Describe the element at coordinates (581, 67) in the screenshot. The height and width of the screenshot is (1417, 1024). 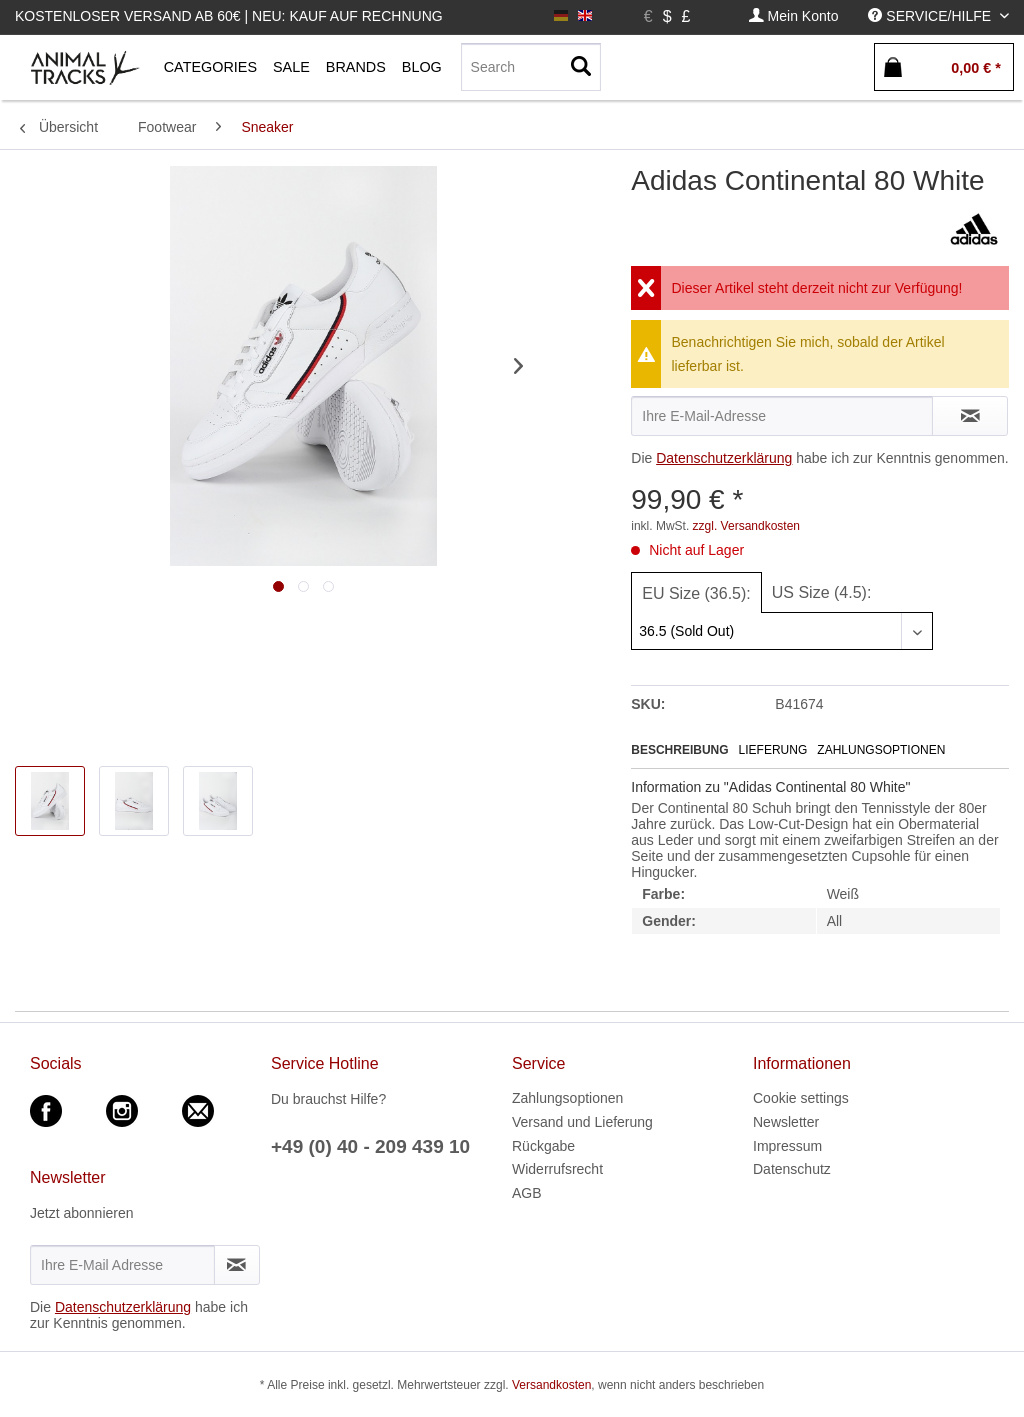
I see `[Suchen]` at that location.